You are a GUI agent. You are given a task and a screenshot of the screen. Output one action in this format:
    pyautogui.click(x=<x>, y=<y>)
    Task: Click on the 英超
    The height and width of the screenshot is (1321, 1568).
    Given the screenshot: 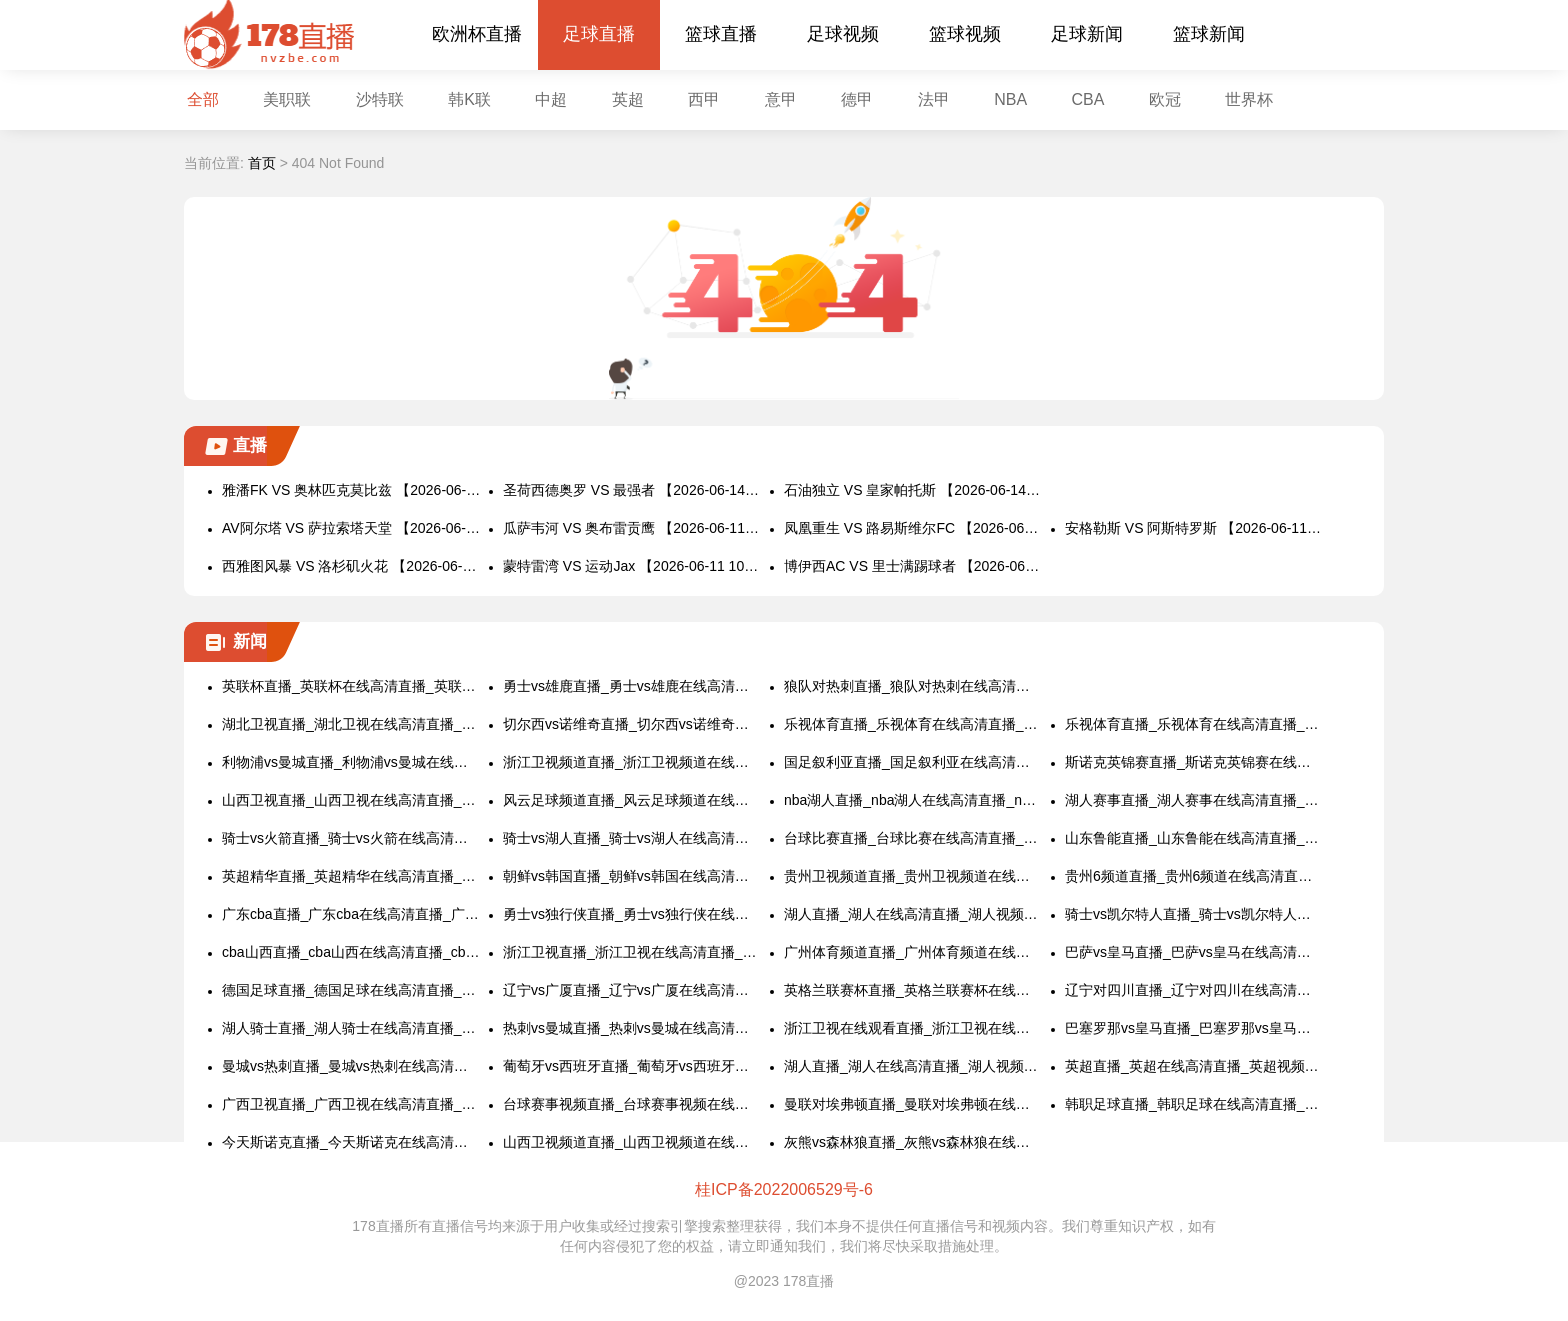 What is the action you would take?
    pyautogui.click(x=628, y=99)
    